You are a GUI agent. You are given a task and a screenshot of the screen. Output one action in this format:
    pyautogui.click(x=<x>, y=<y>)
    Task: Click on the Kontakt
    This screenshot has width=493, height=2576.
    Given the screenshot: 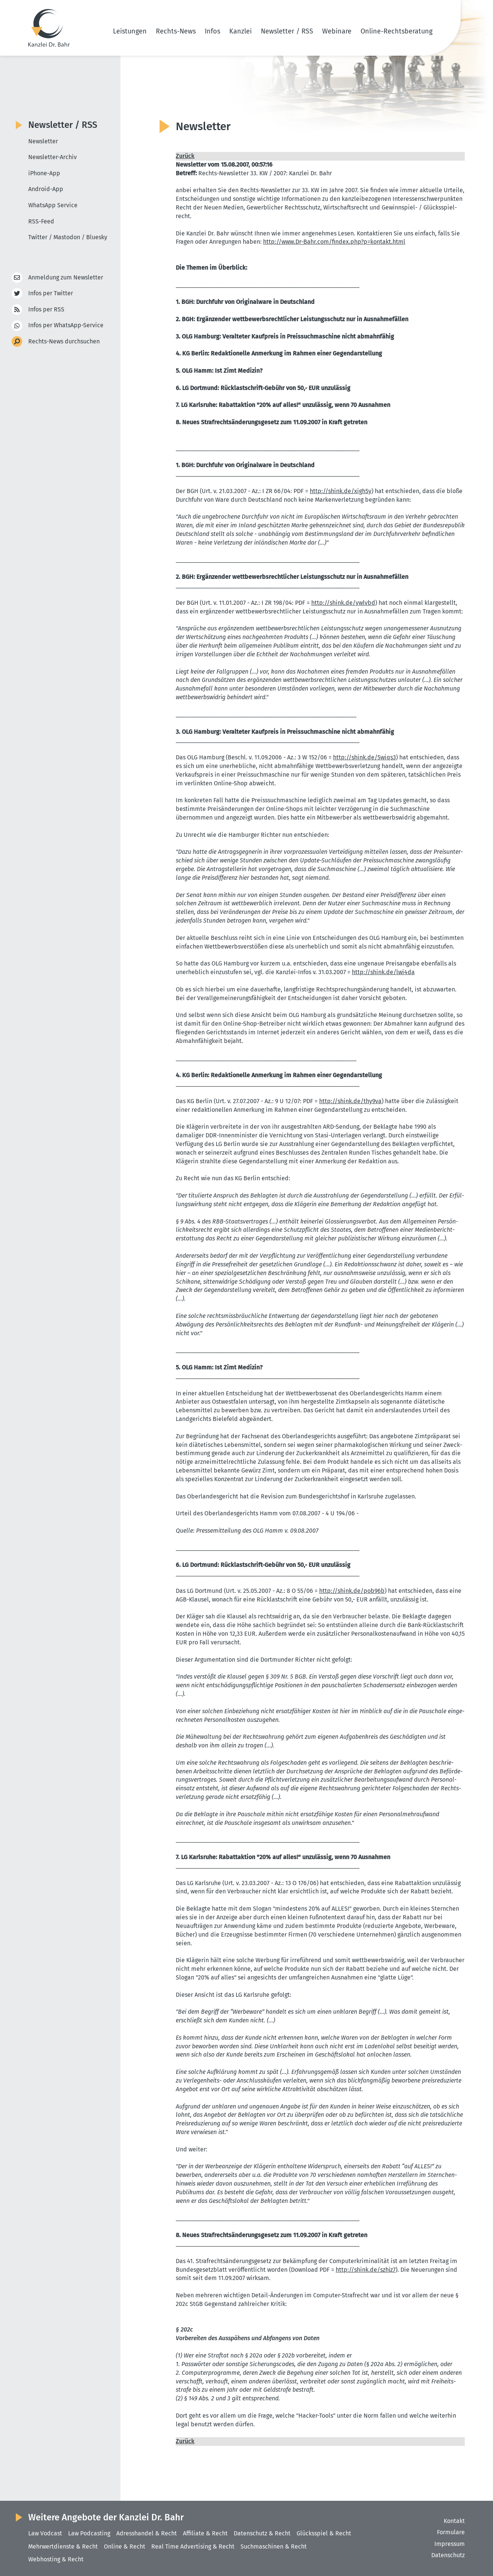 What is the action you would take?
    pyautogui.click(x=454, y=2520)
    